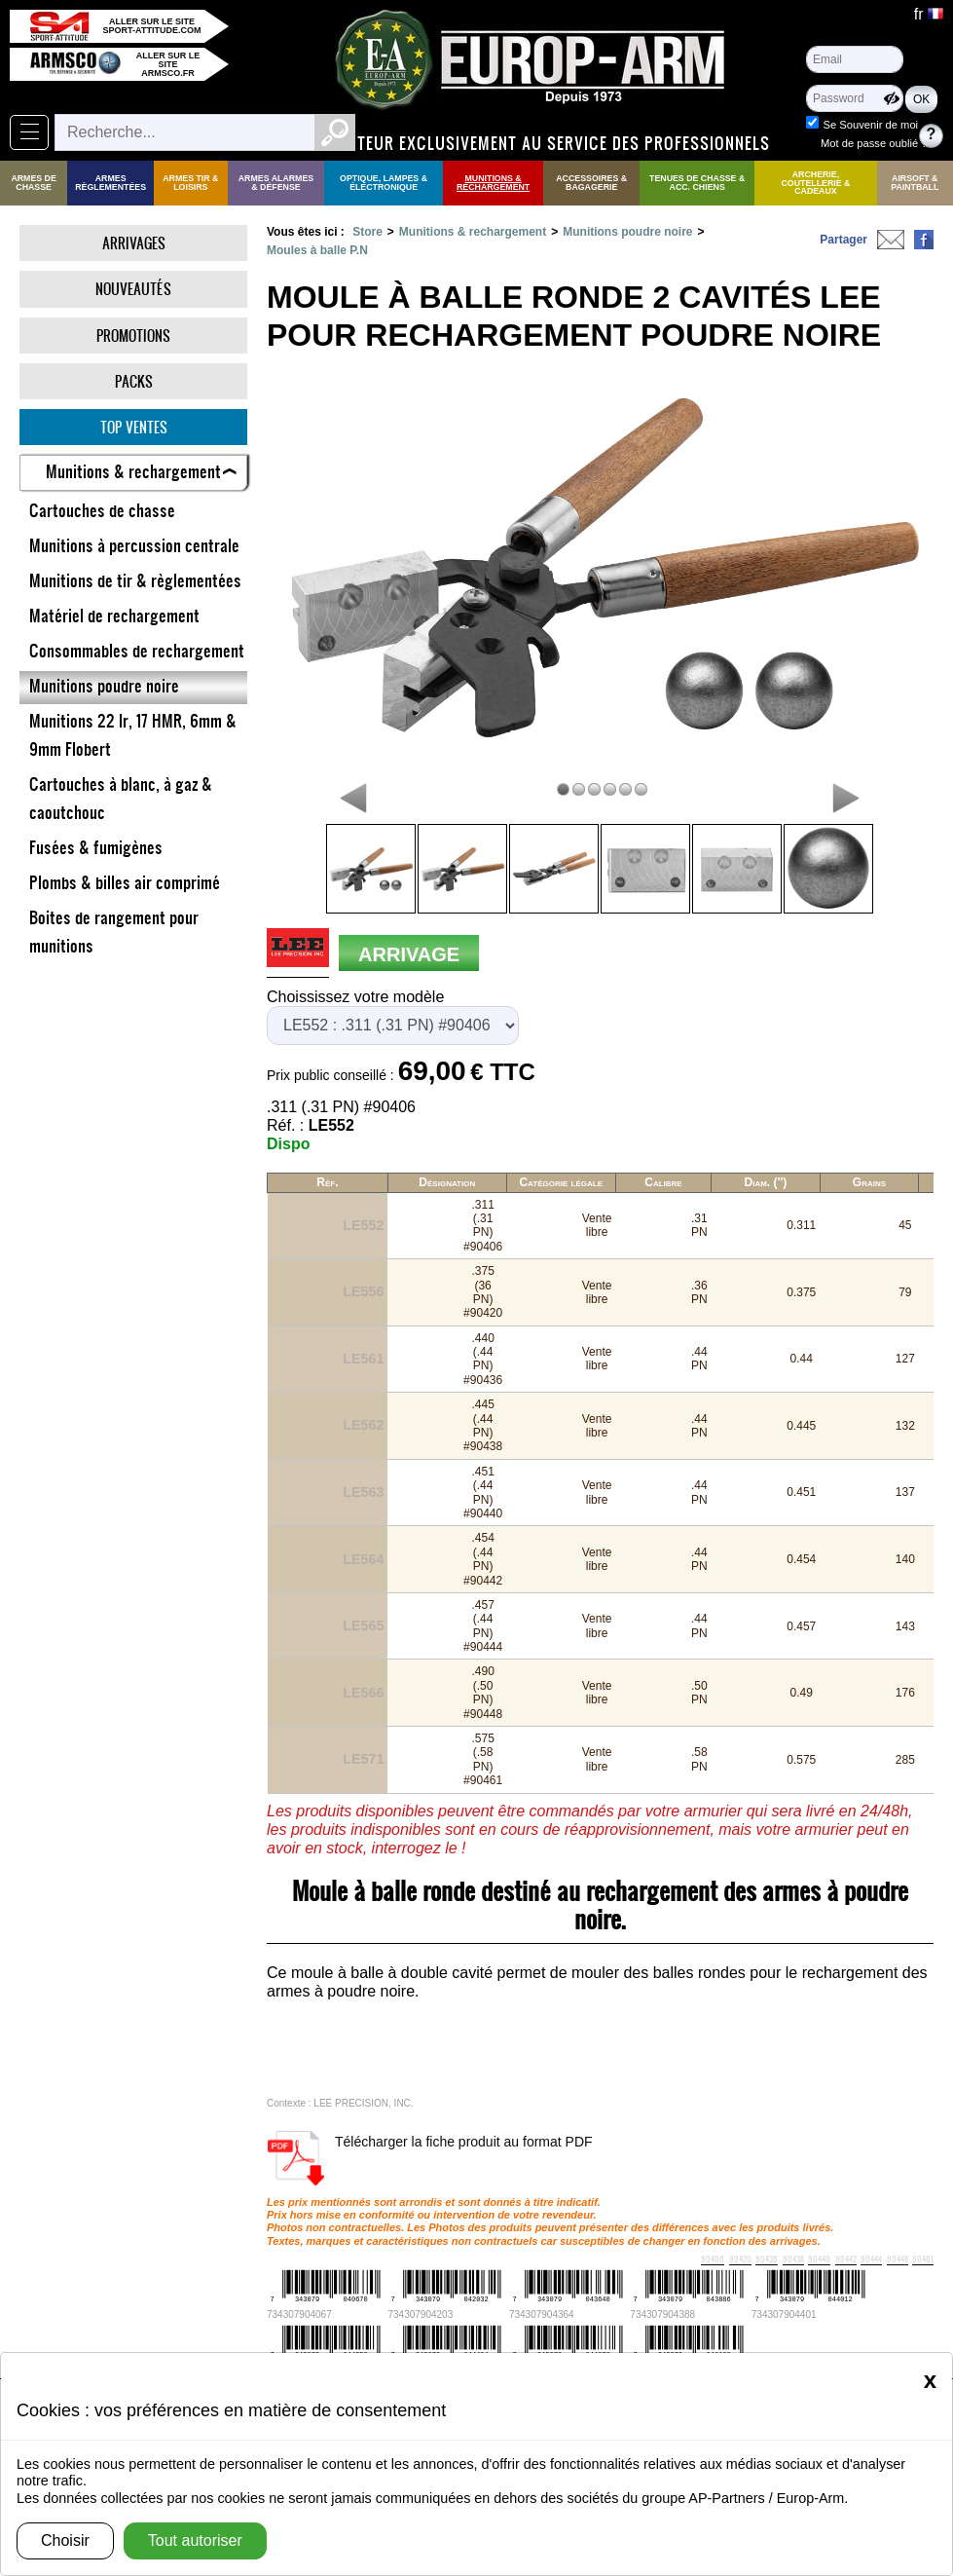 Image resolution: width=953 pixels, height=2576 pixels. Describe the element at coordinates (392, 2319) in the screenshot. I see `Société YILDIZ - Présentation et gammes de produits` at that location.